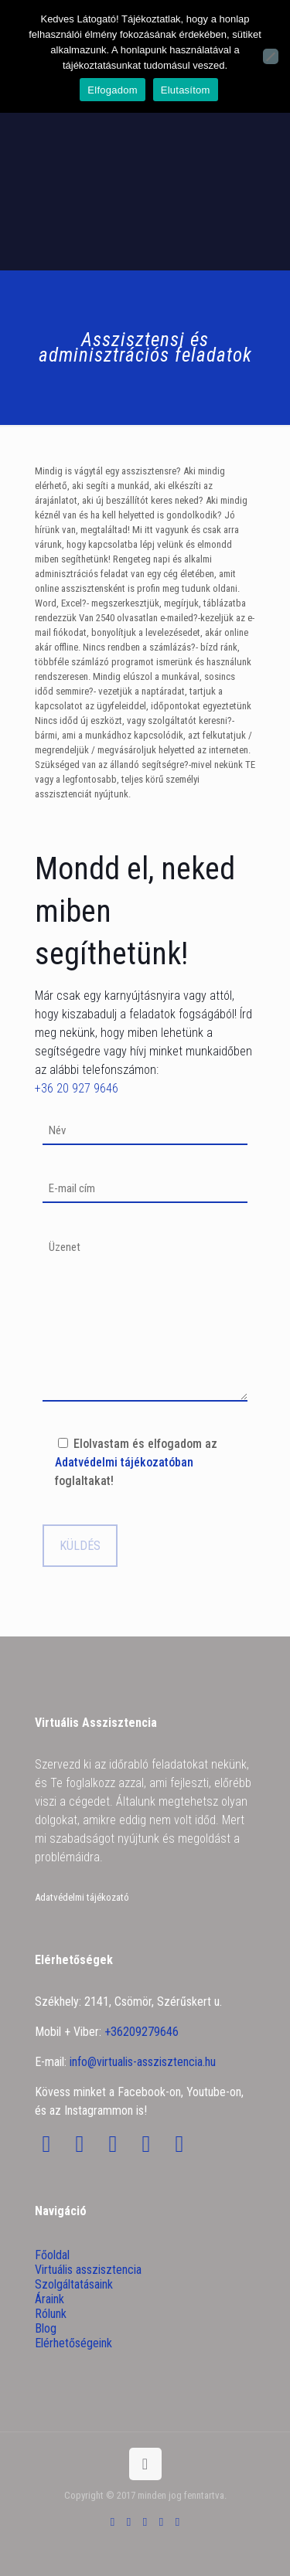 This screenshot has height=2576, width=290. I want to click on [Elutasítom], so click(270, 56).